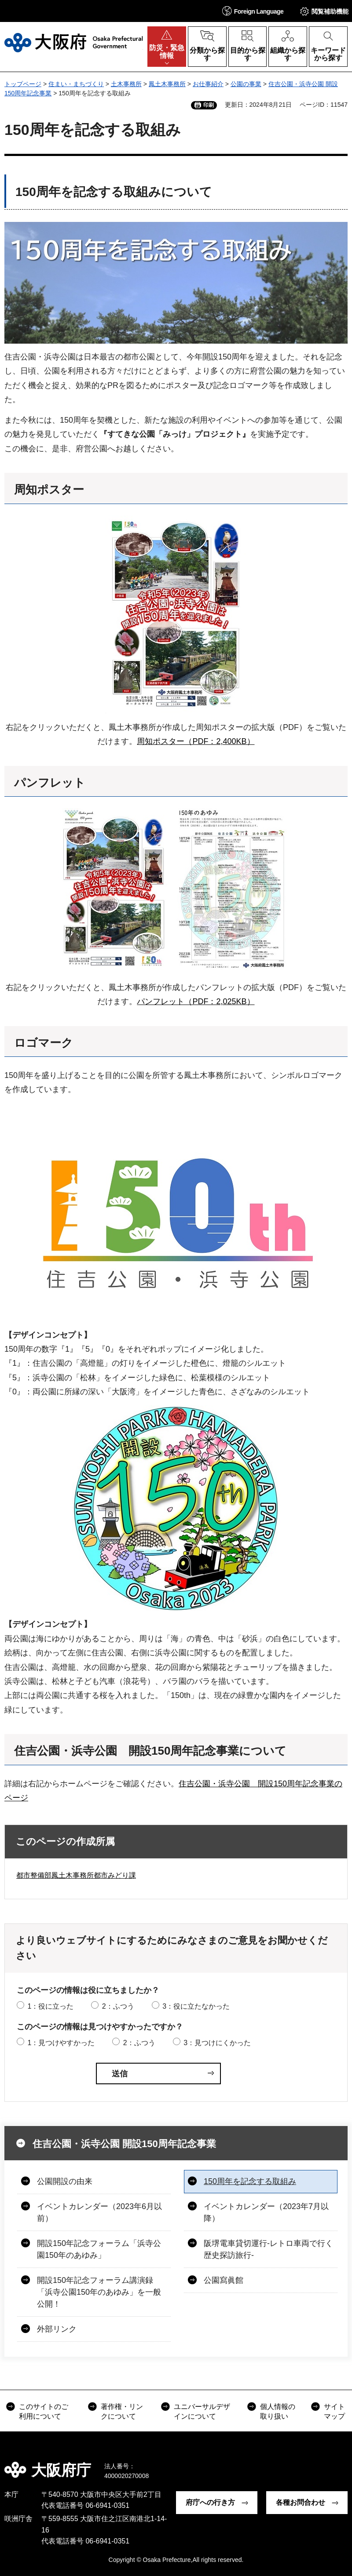 This screenshot has height=2576, width=352. What do you see at coordinates (118, 2006) in the screenshot?
I see `2：ふつう` at bounding box center [118, 2006].